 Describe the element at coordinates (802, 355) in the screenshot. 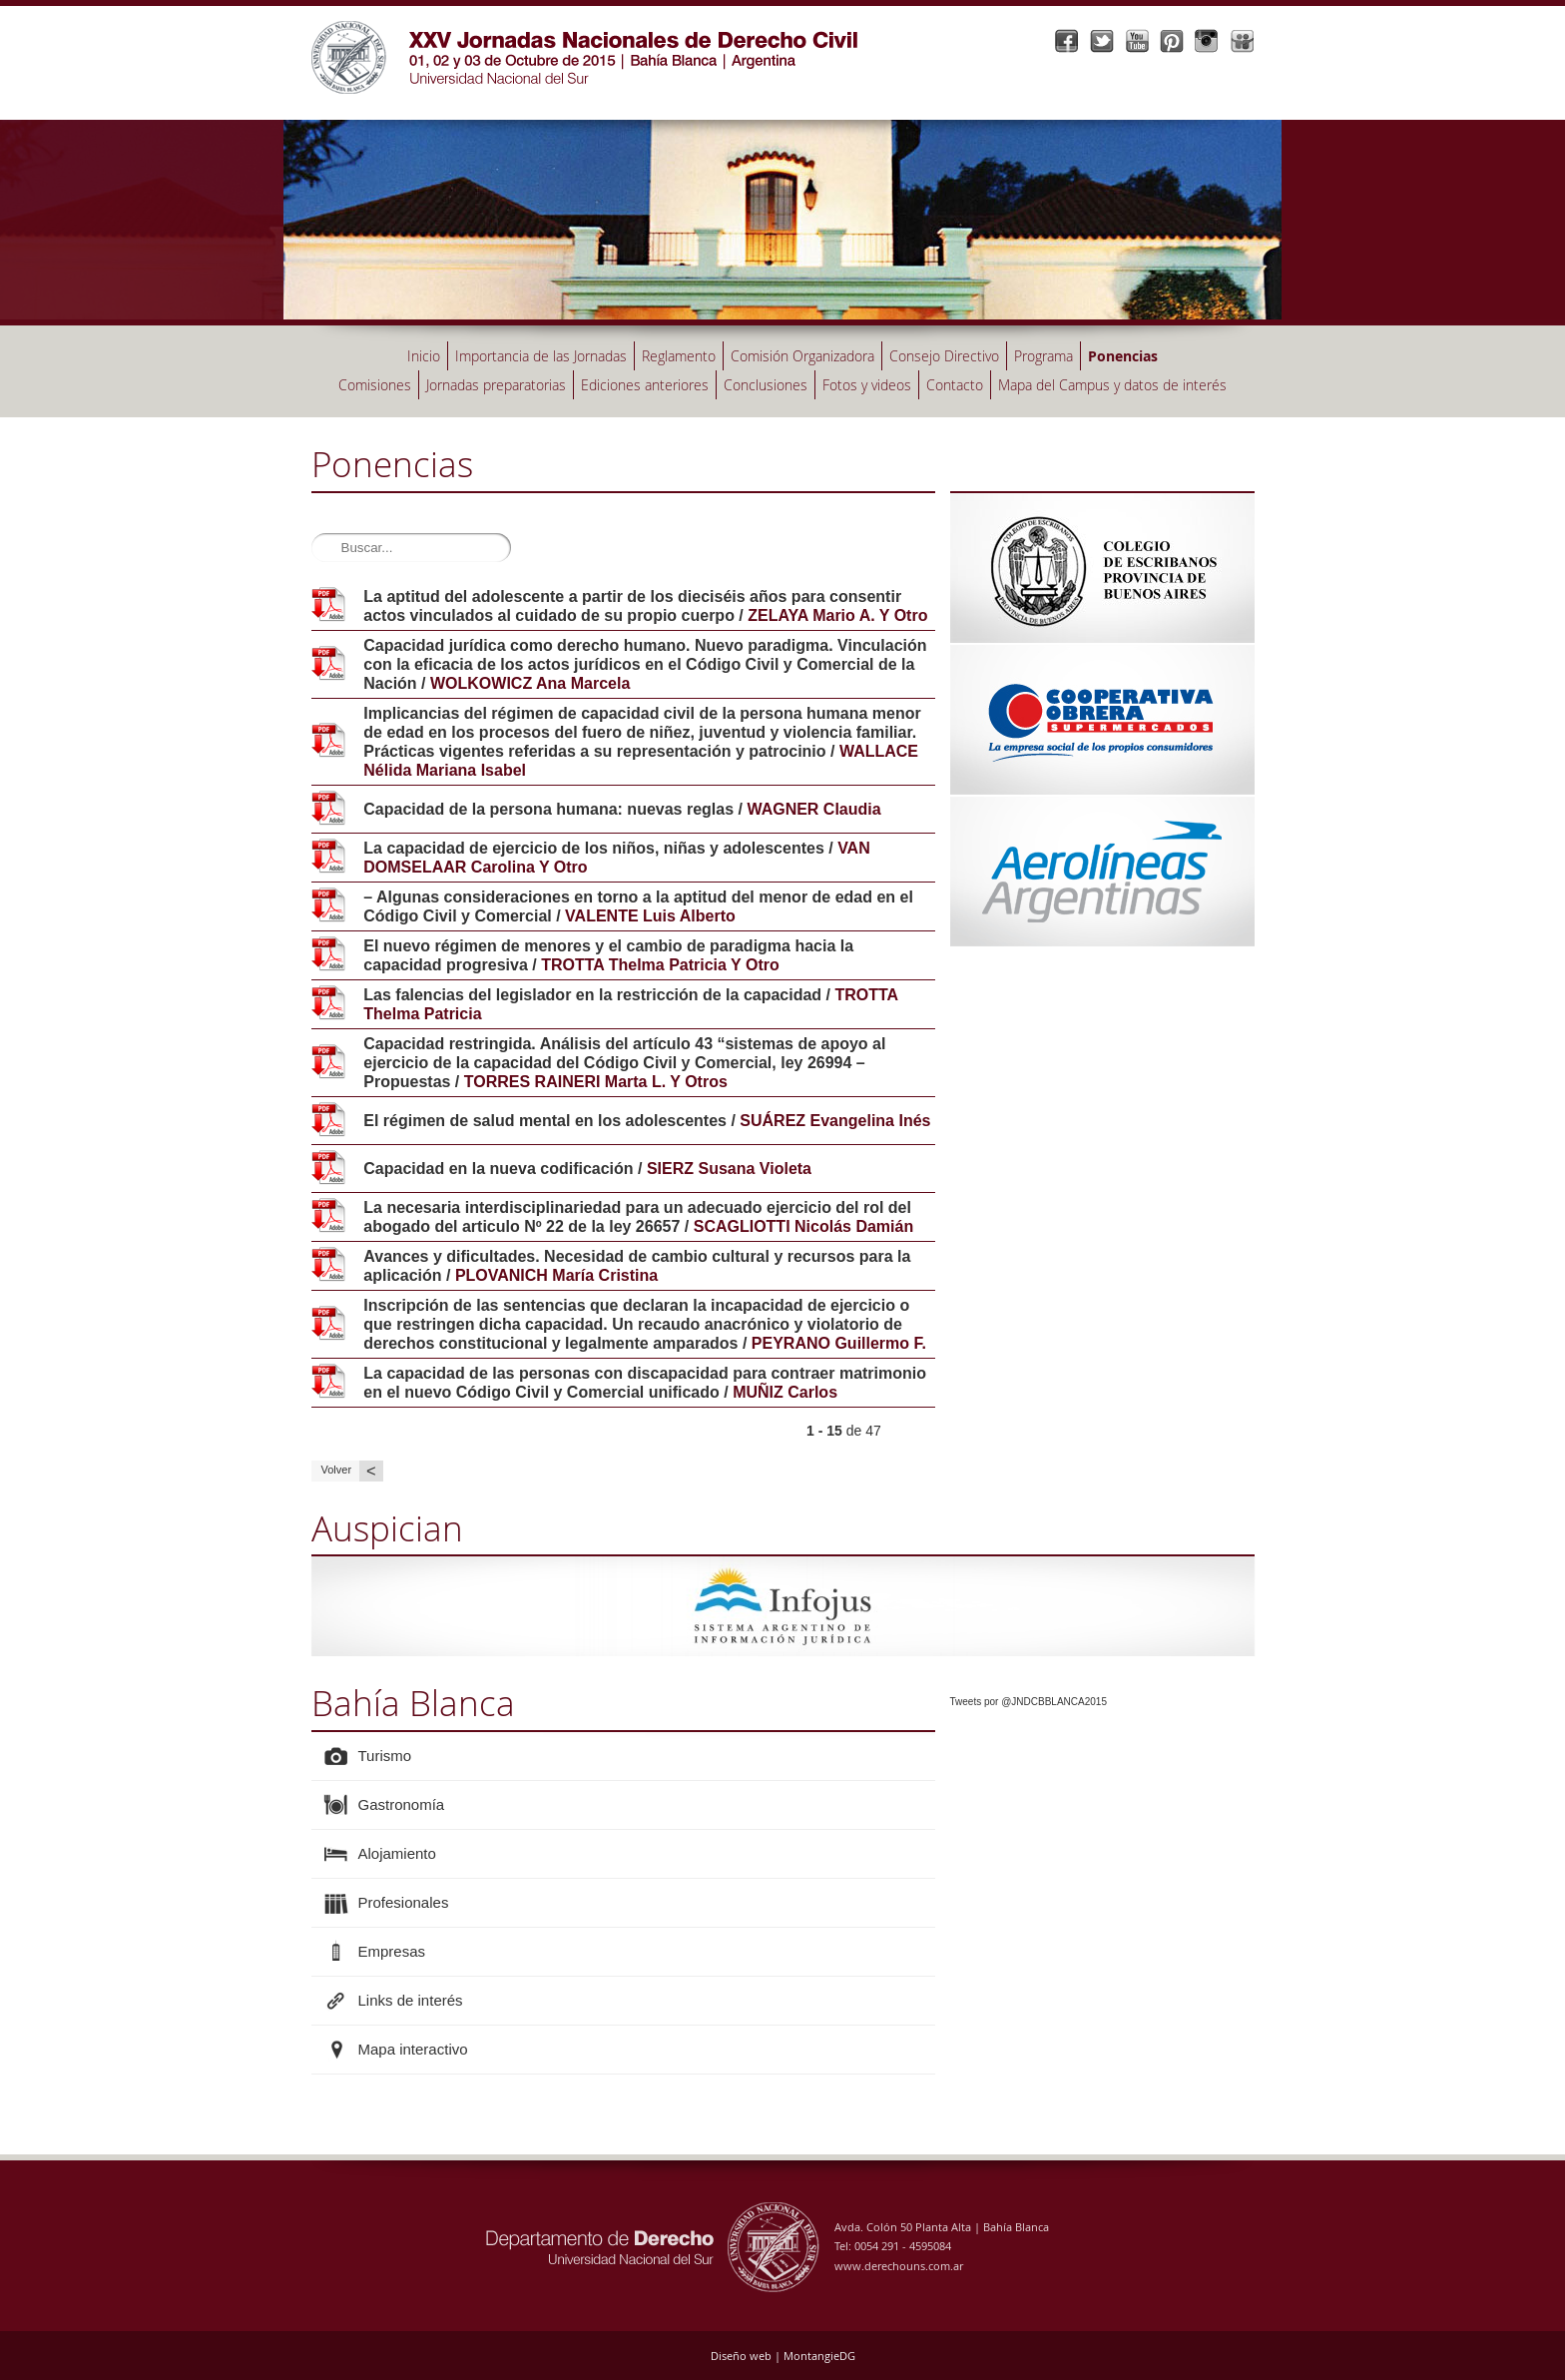

I see `Comisión Organizadora` at that location.